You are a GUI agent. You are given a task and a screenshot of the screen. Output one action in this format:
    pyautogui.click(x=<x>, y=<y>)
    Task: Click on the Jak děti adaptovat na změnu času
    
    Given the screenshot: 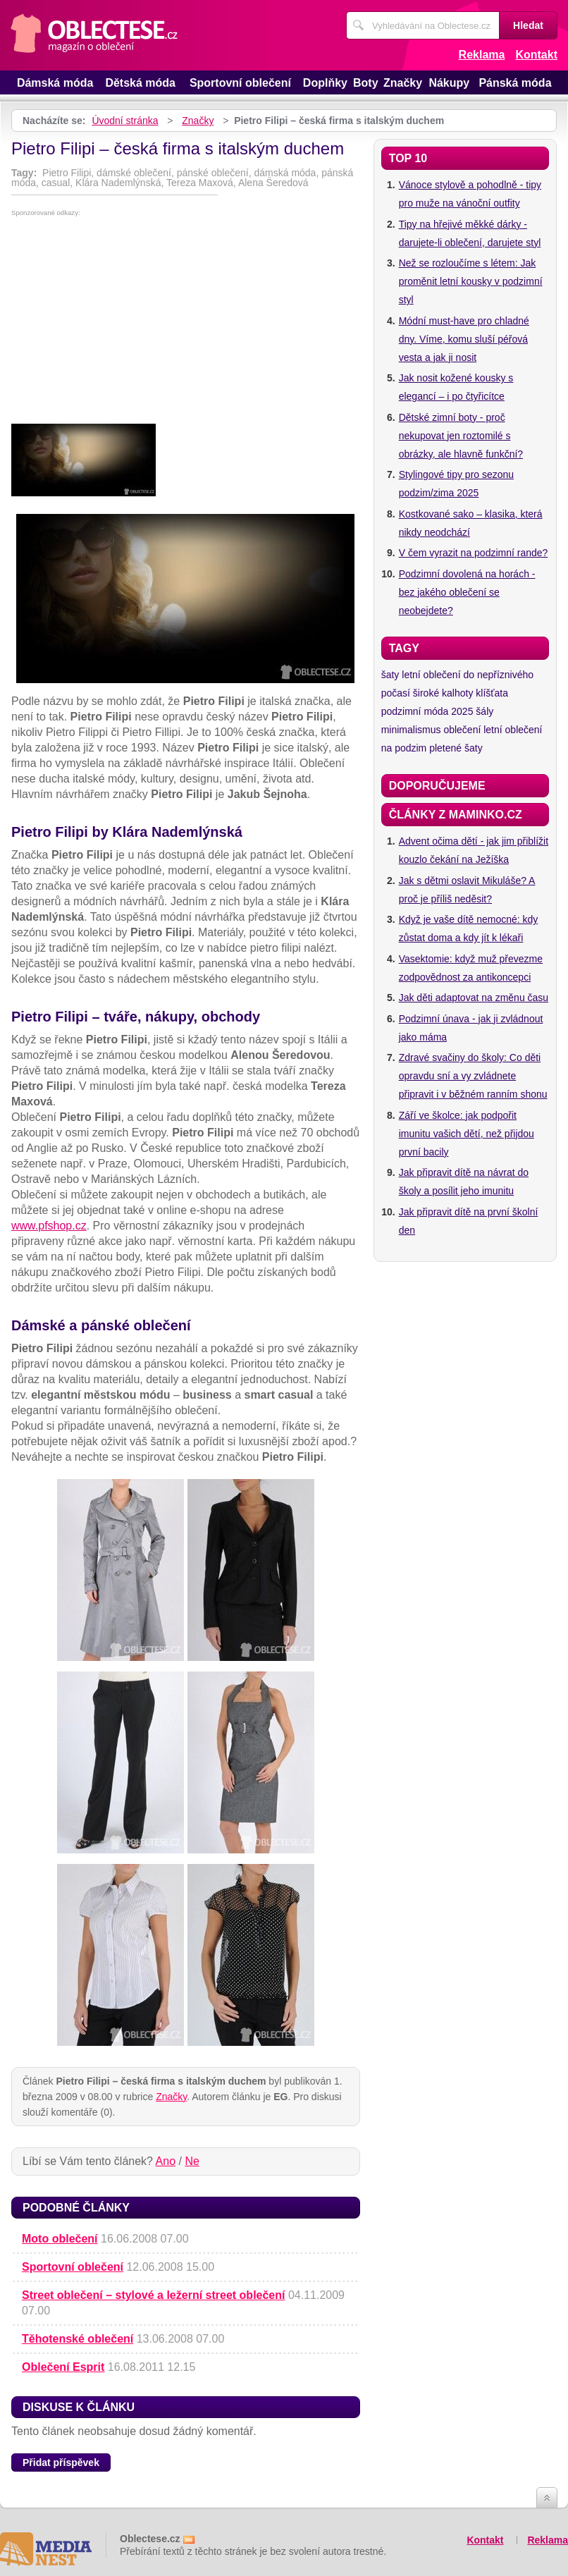 What is the action you would take?
    pyautogui.click(x=473, y=997)
    